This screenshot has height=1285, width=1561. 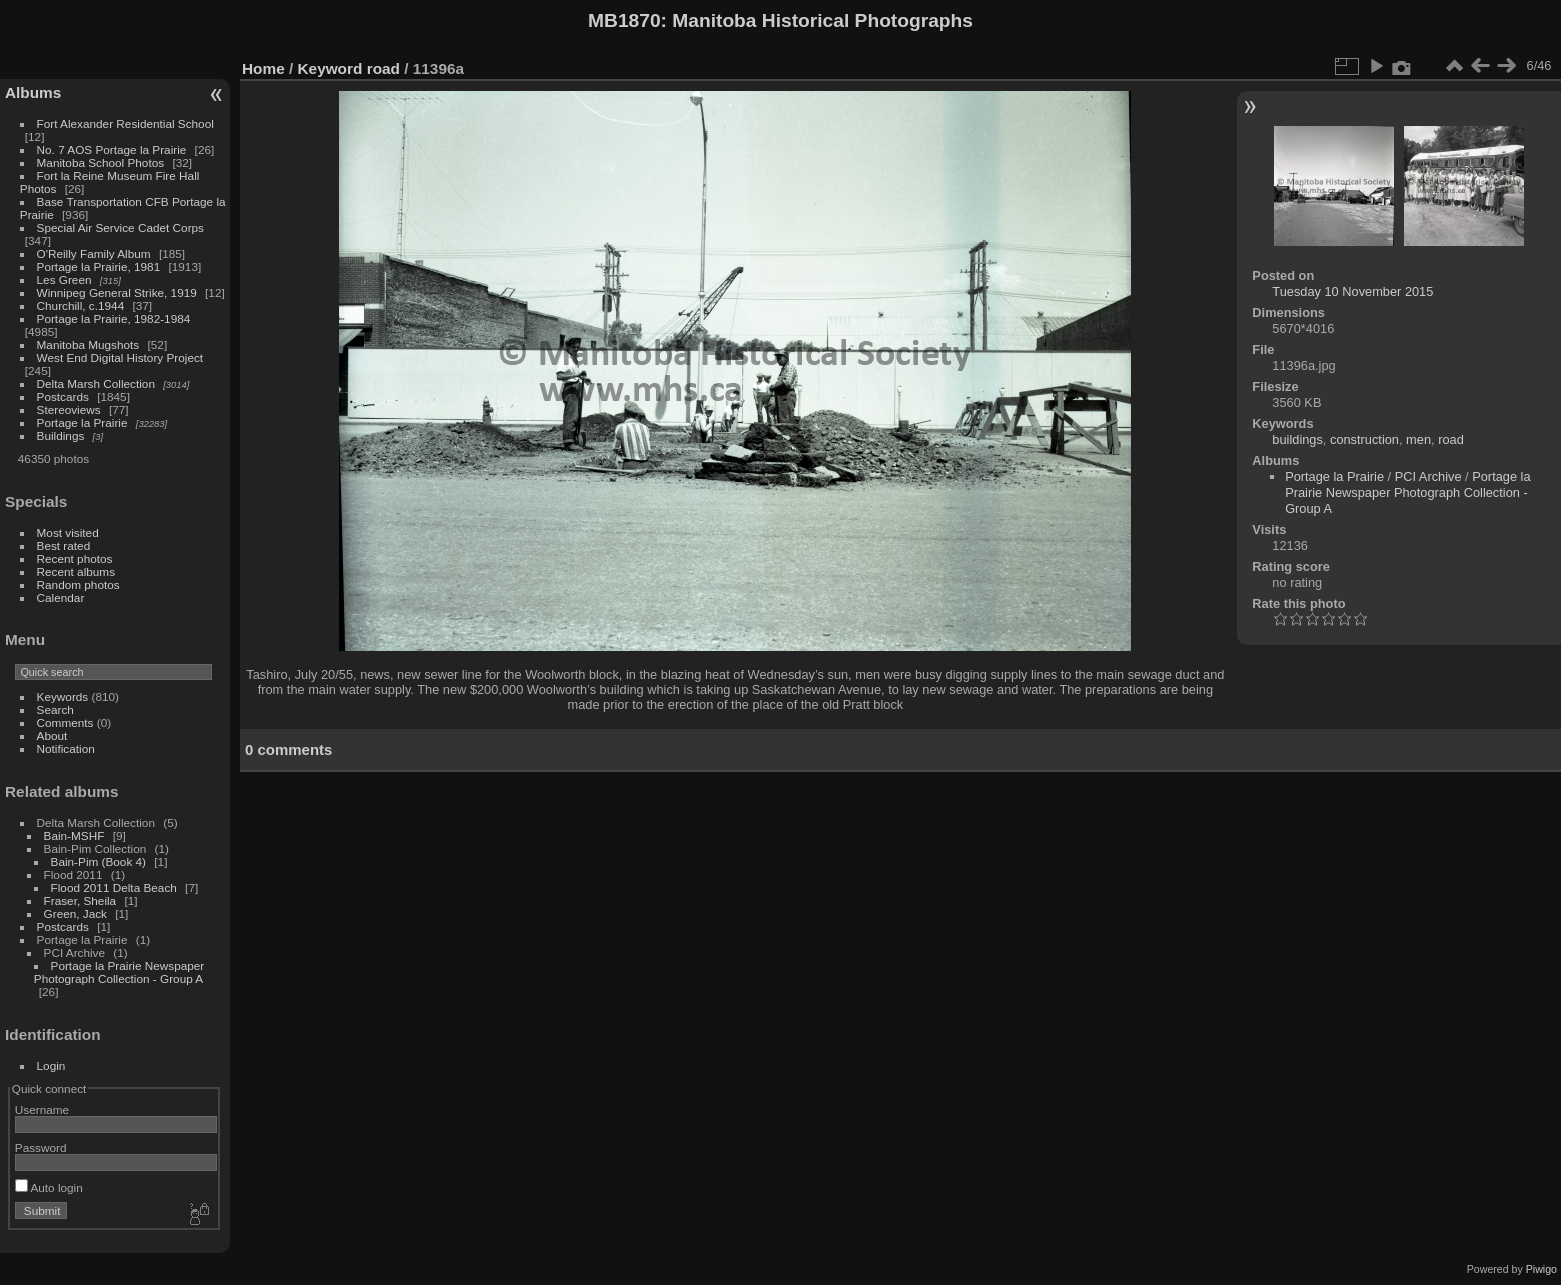 I want to click on Manitoba School Photos, so click(x=101, y=162).